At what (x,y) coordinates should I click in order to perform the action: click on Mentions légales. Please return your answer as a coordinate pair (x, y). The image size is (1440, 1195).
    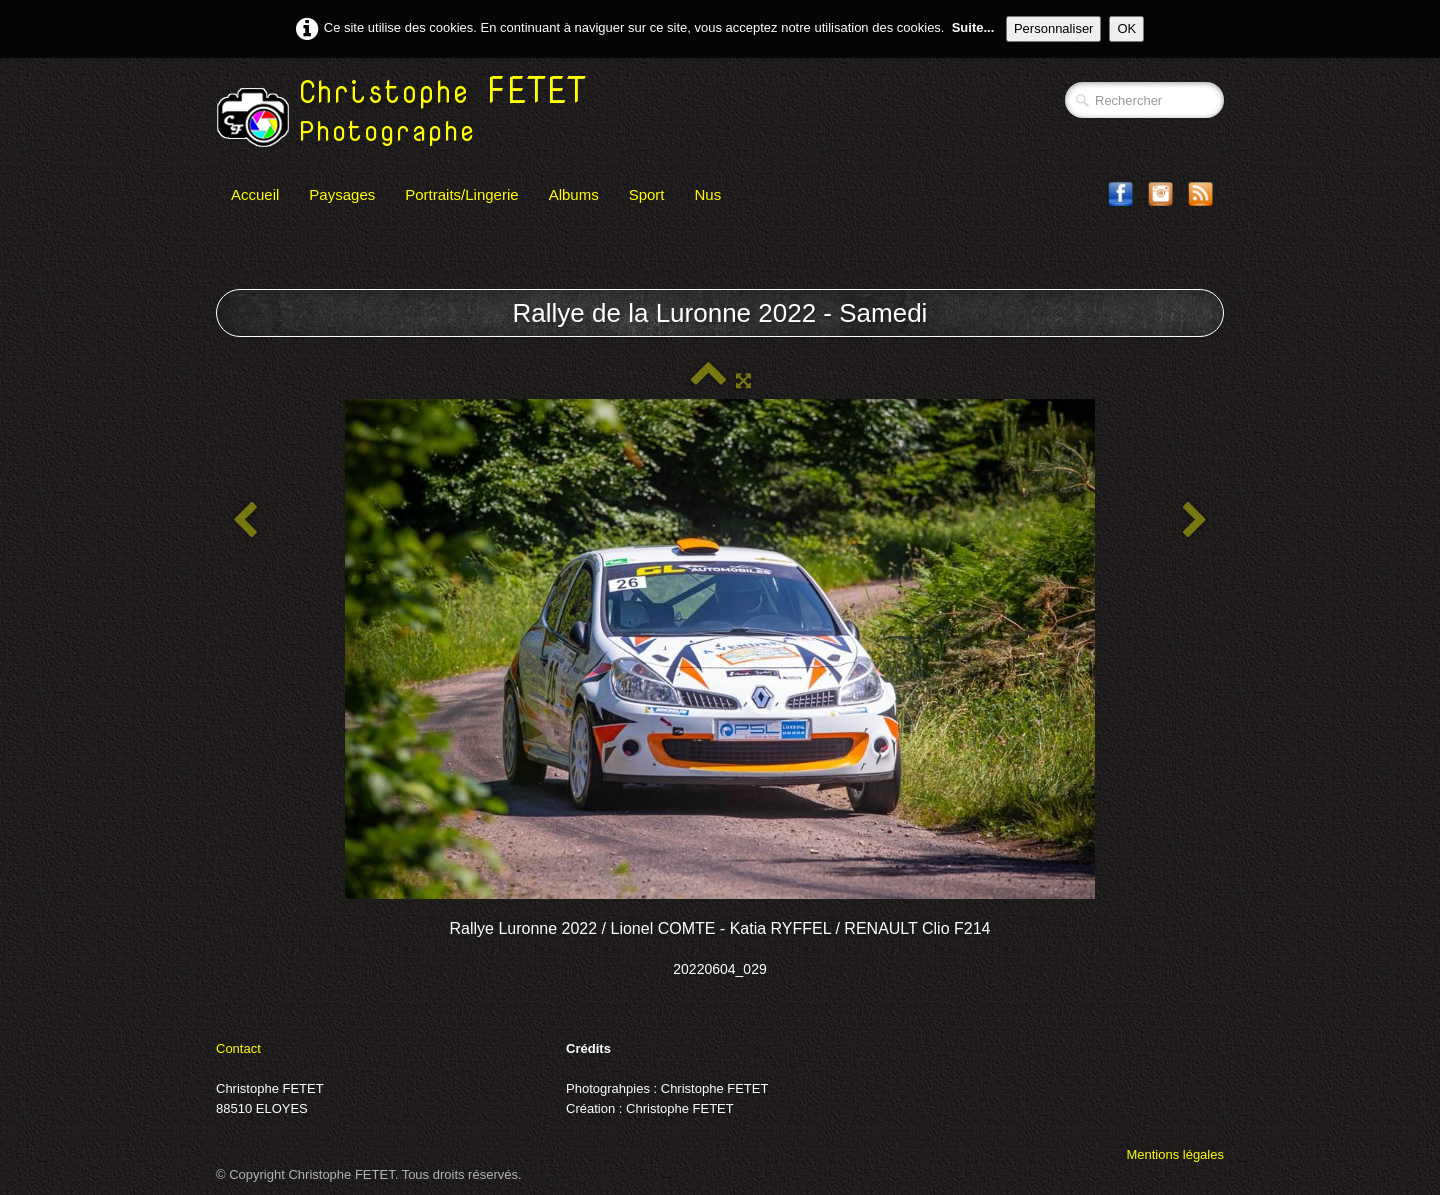
    Looking at the image, I should click on (1175, 1154).